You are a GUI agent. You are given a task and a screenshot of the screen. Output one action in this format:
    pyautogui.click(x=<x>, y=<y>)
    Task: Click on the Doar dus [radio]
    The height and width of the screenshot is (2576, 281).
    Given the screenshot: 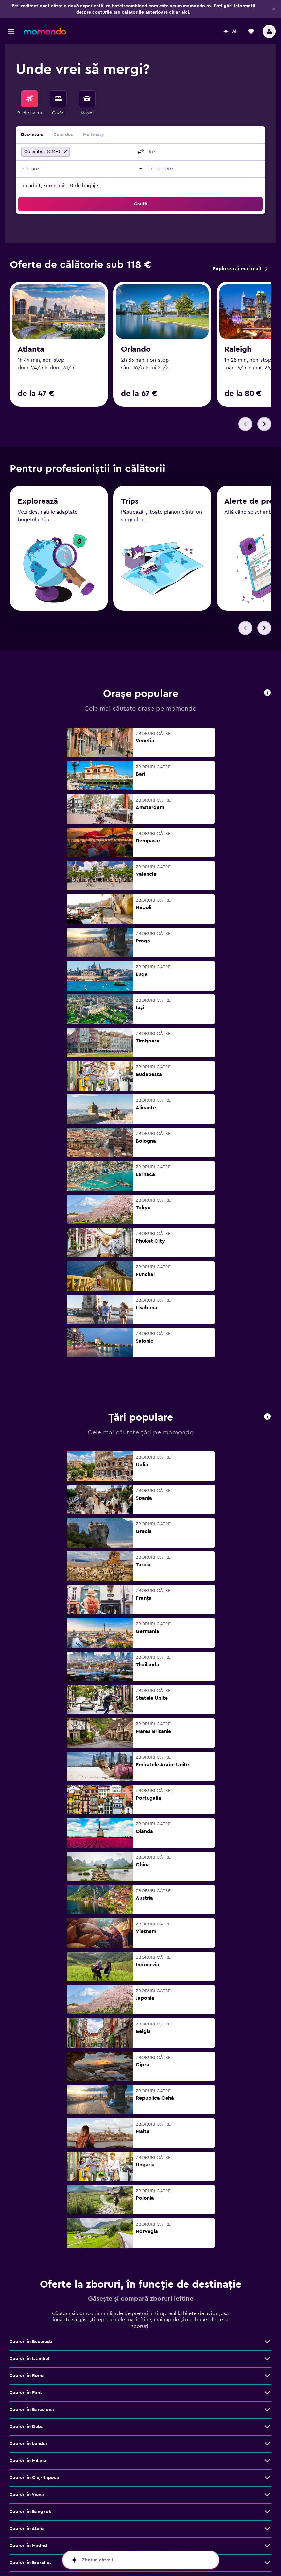 What is the action you would take?
    pyautogui.click(x=63, y=134)
    